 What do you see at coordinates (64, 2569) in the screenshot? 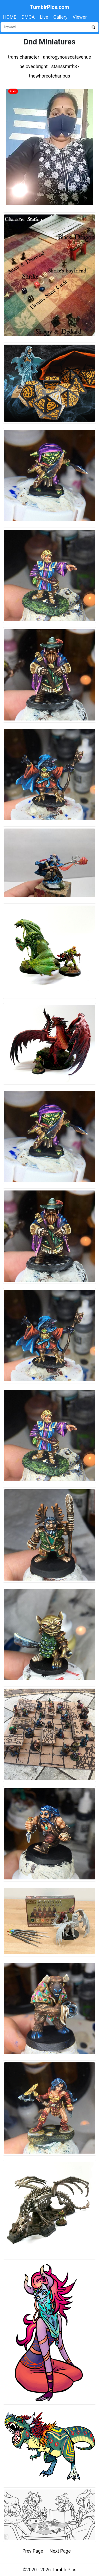
I see `Tumblr Pics` at bounding box center [64, 2569].